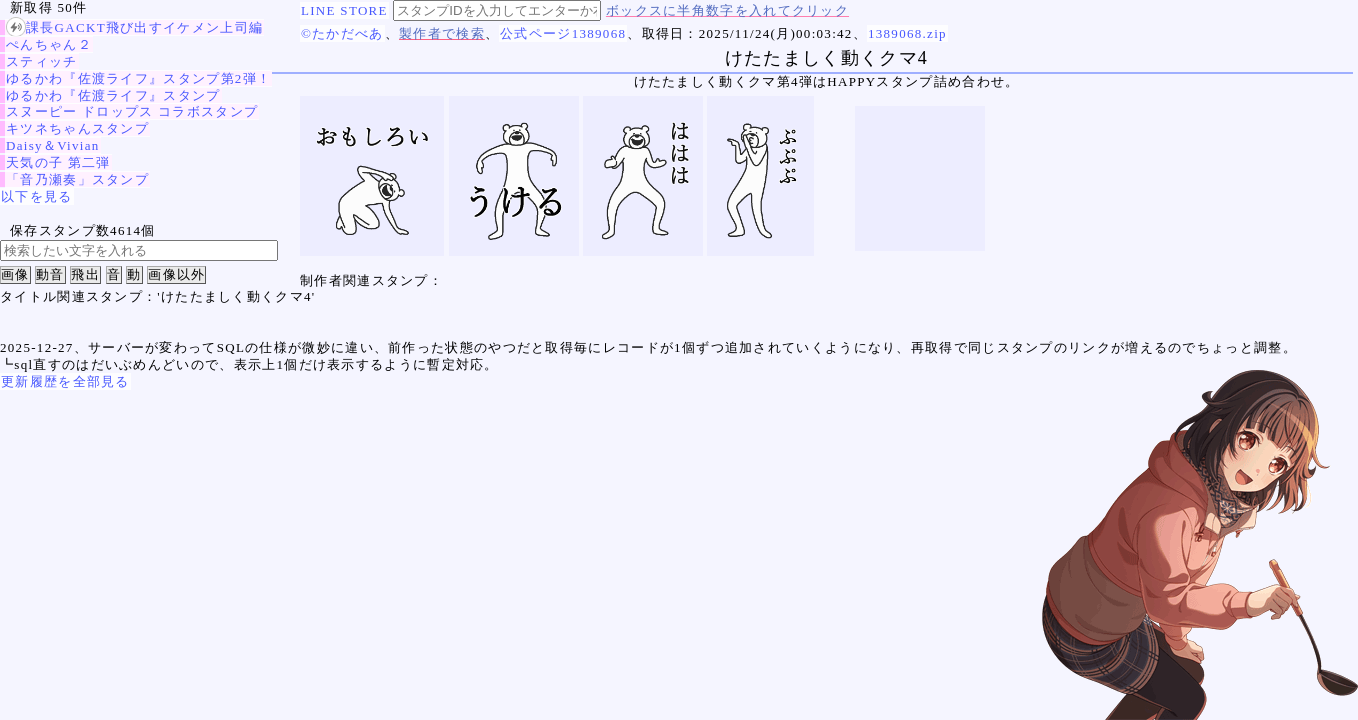 The height and width of the screenshot is (720, 1358). What do you see at coordinates (37, 196) in the screenshot?
I see `以下を見る` at bounding box center [37, 196].